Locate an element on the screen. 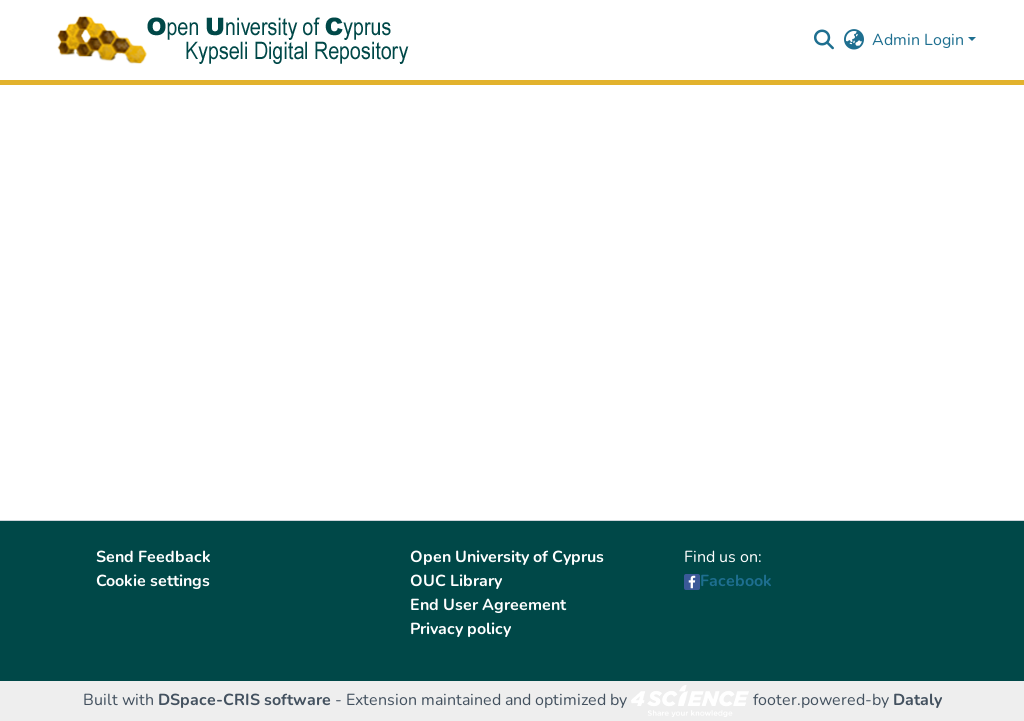 This screenshot has width=1024, height=721. [link] is located at coordinates (690, 700).